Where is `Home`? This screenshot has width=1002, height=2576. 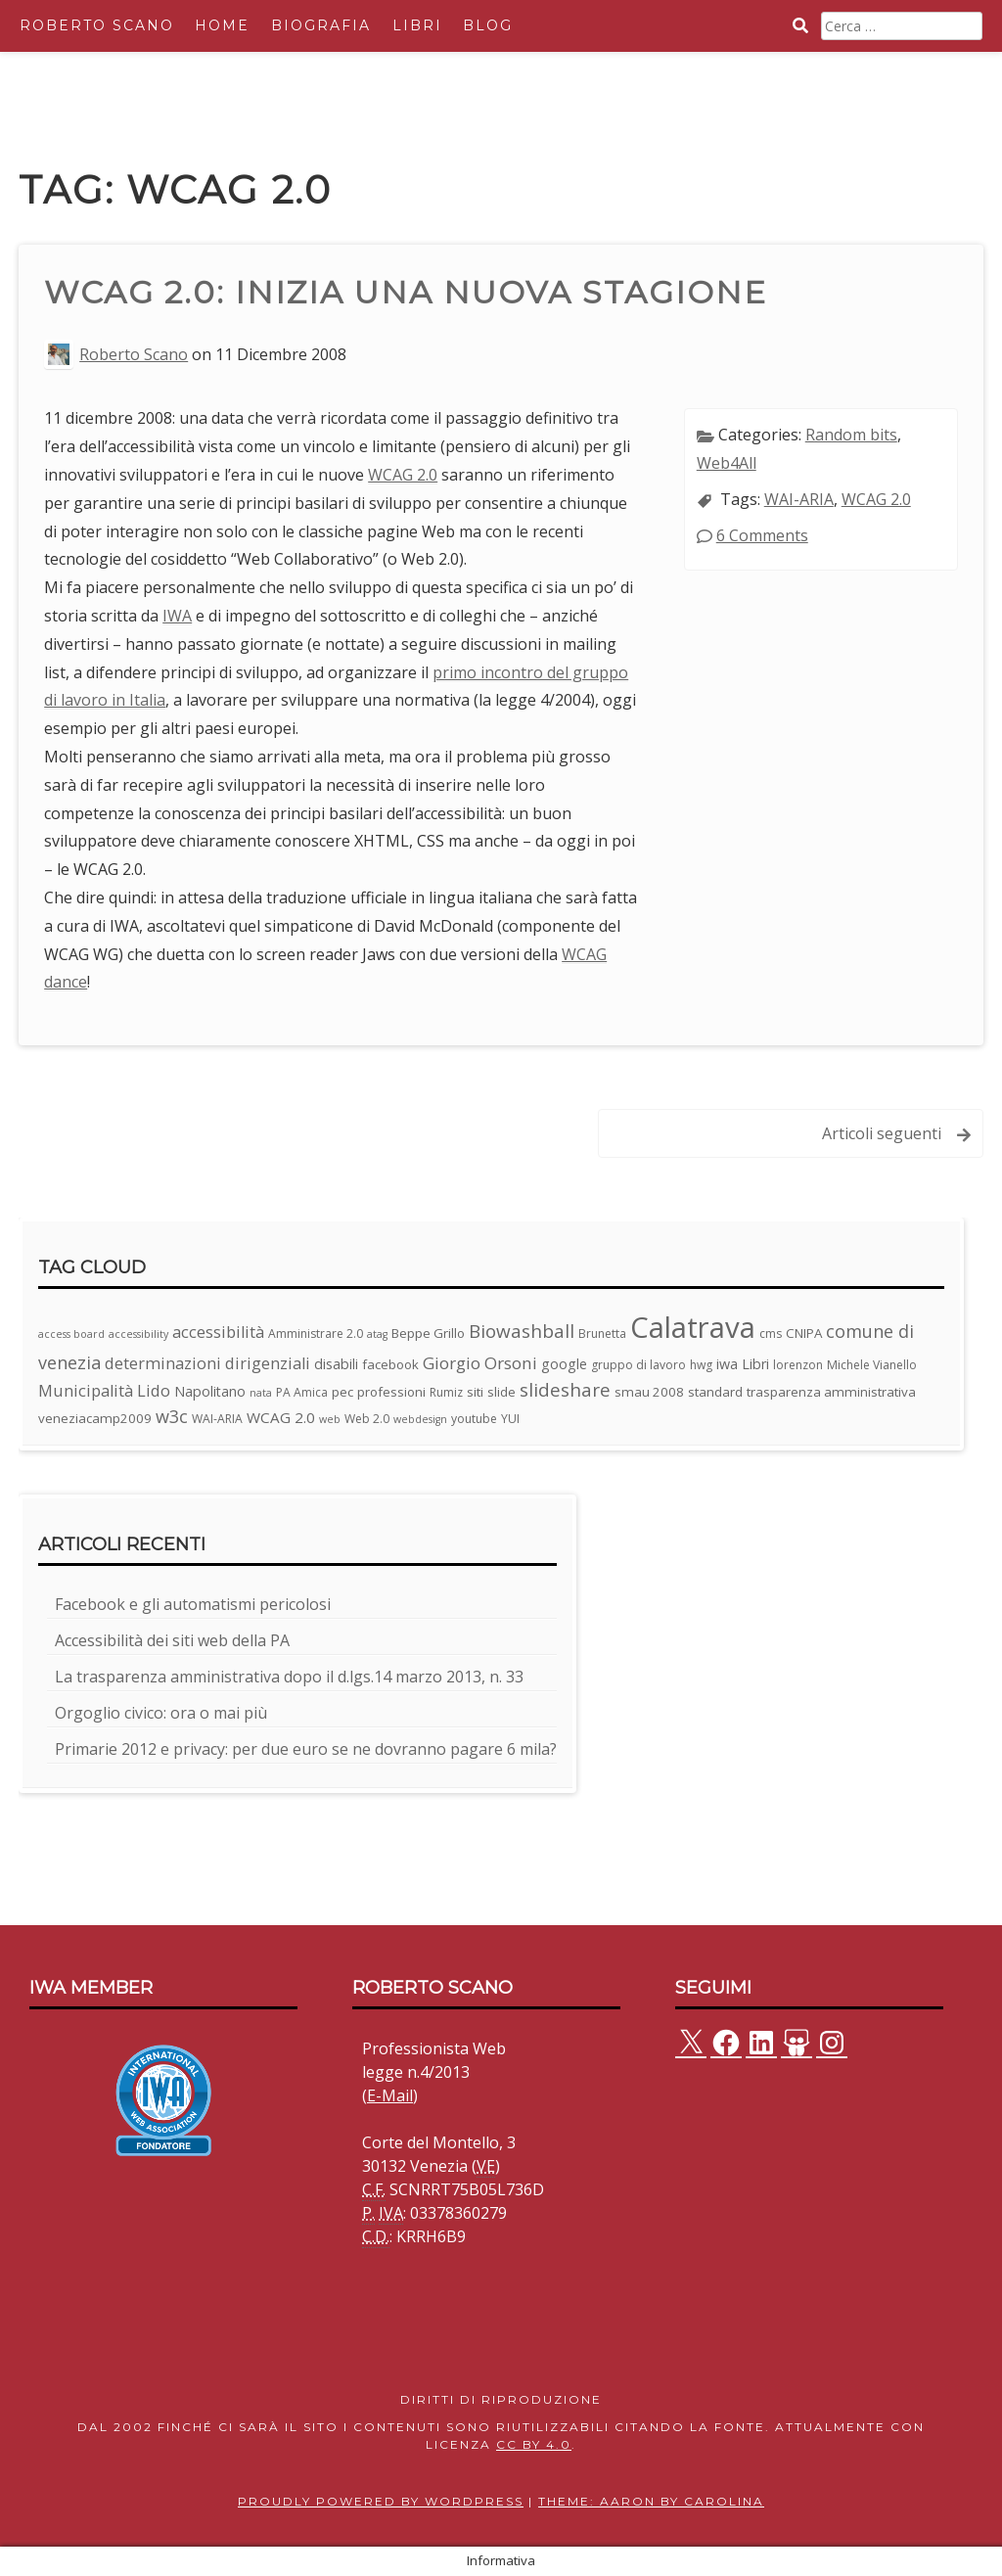 Home is located at coordinates (222, 25).